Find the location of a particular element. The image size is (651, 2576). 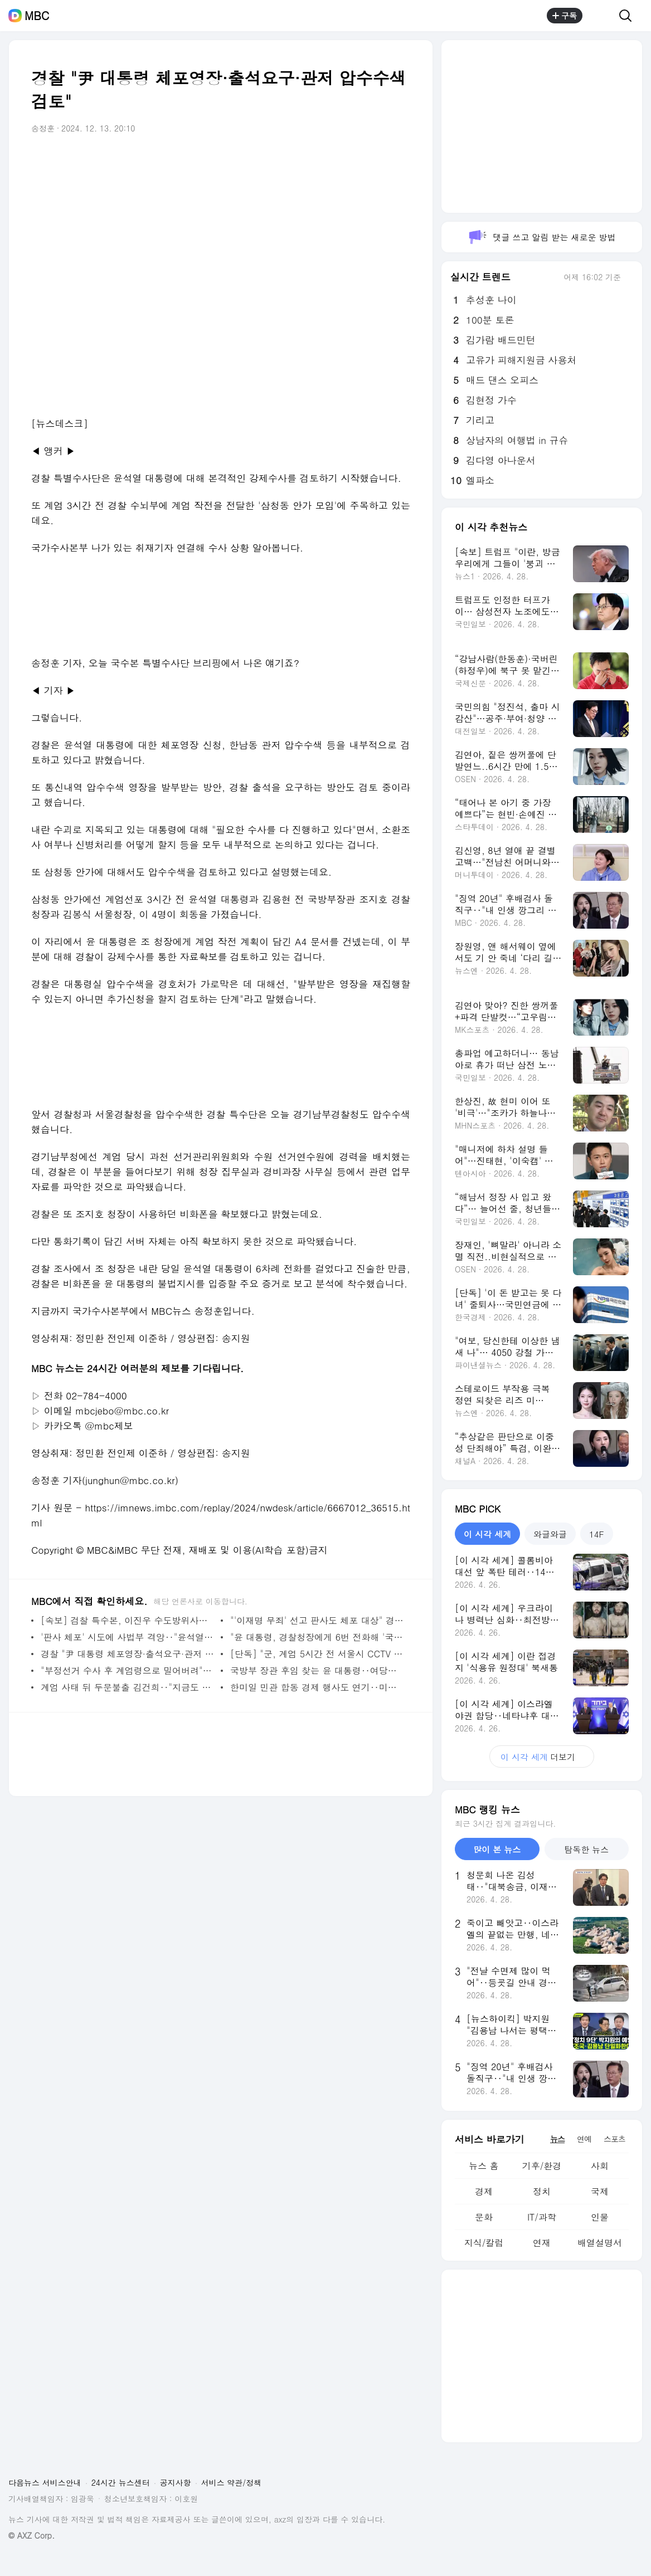

[속보] 검찰 특수본, 이진우 수도방위사령관 체포 is located at coordinates (128, 1620).